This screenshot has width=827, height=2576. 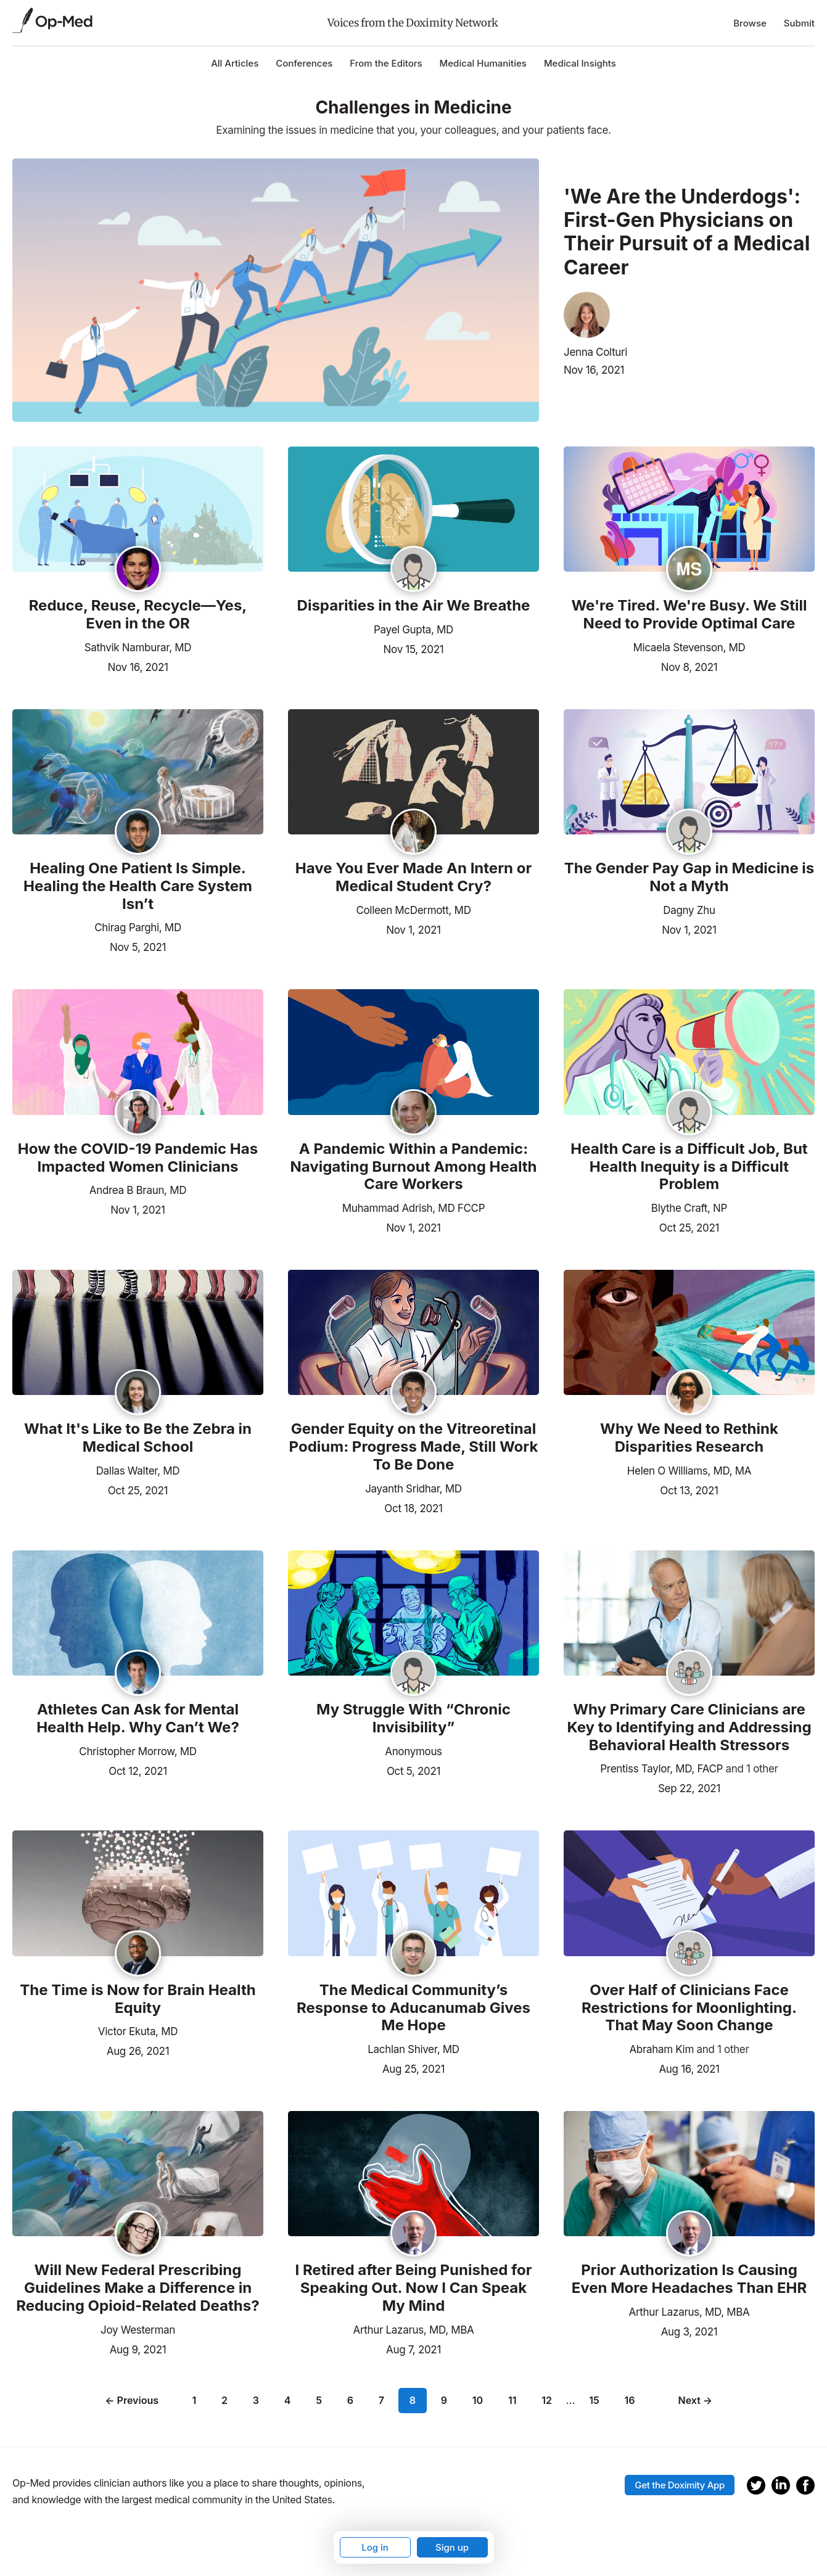 What do you see at coordinates (319, 2400) in the screenshot?
I see `5 [Page 5]` at bounding box center [319, 2400].